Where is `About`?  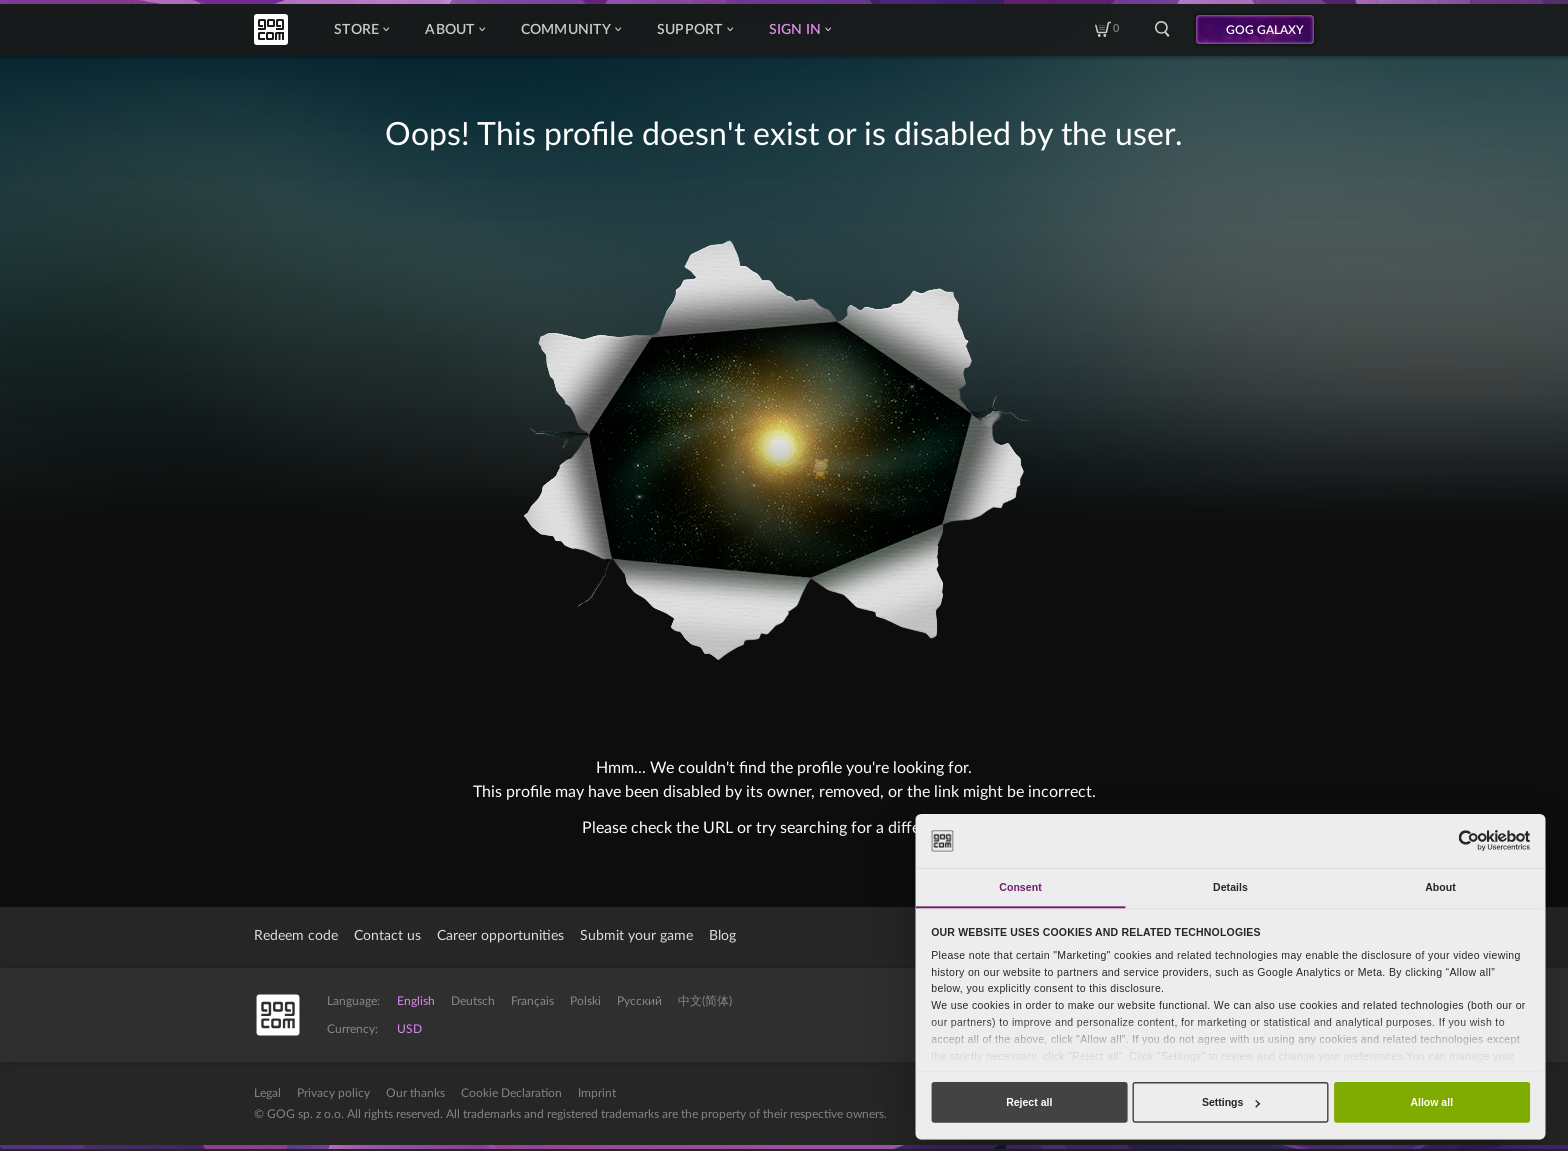 About is located at coordinates (454, 30).